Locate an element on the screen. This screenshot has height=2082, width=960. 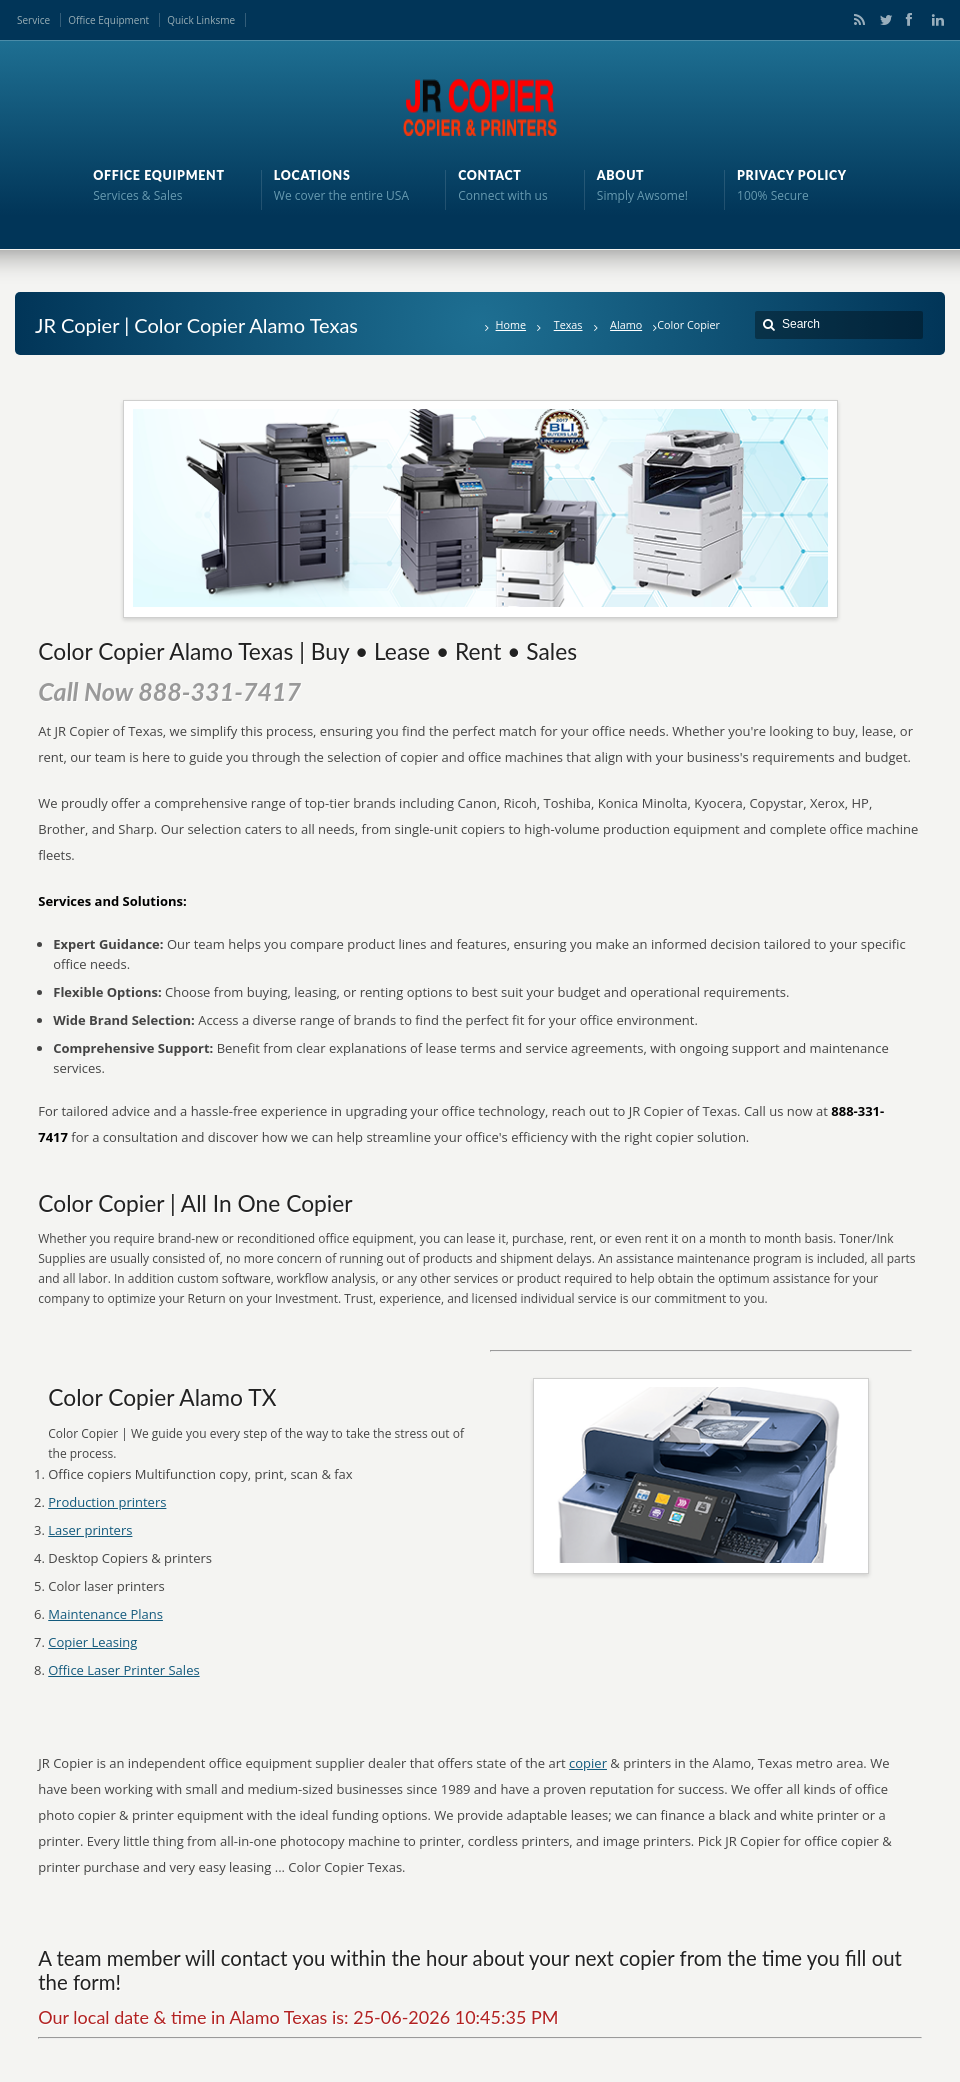
Office Laser Printer Sales is located at coordinates (123, 1670).